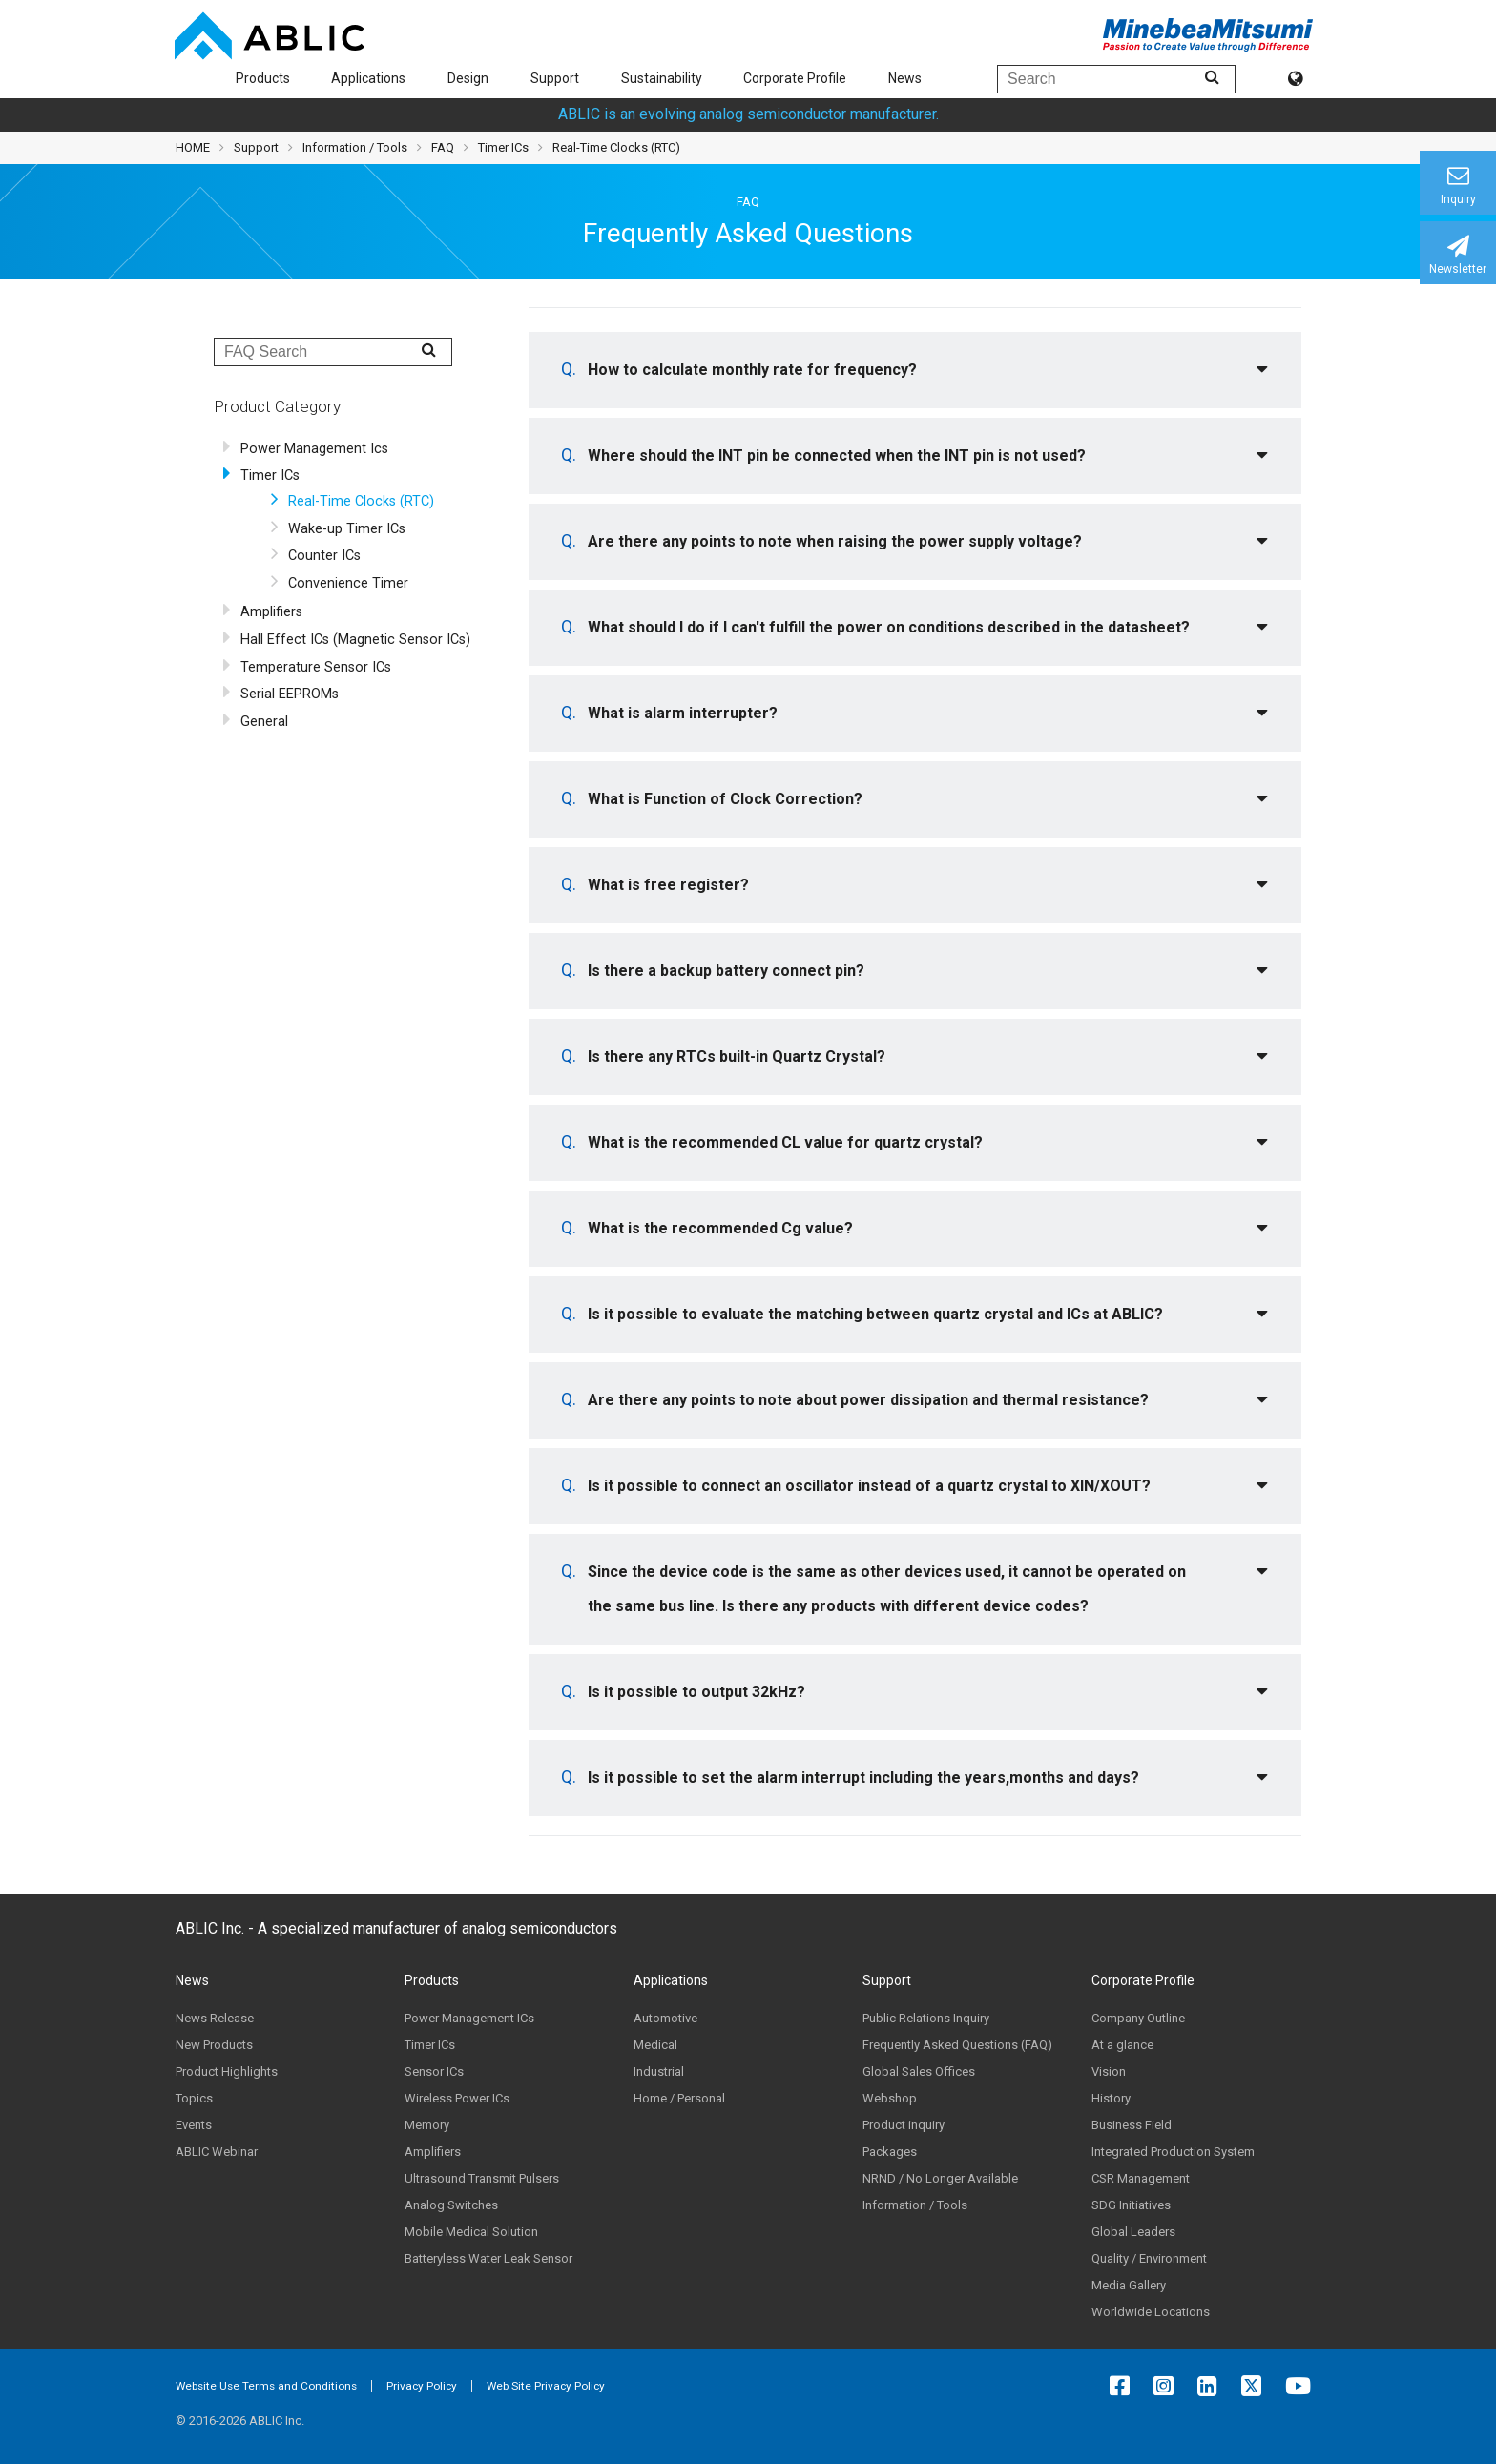 This screenshot has width=1496, height=2464. What do you see at coordinates (665, 2018) in the screenshot?
I see `Automotive` at bounding box center [665, 2018].